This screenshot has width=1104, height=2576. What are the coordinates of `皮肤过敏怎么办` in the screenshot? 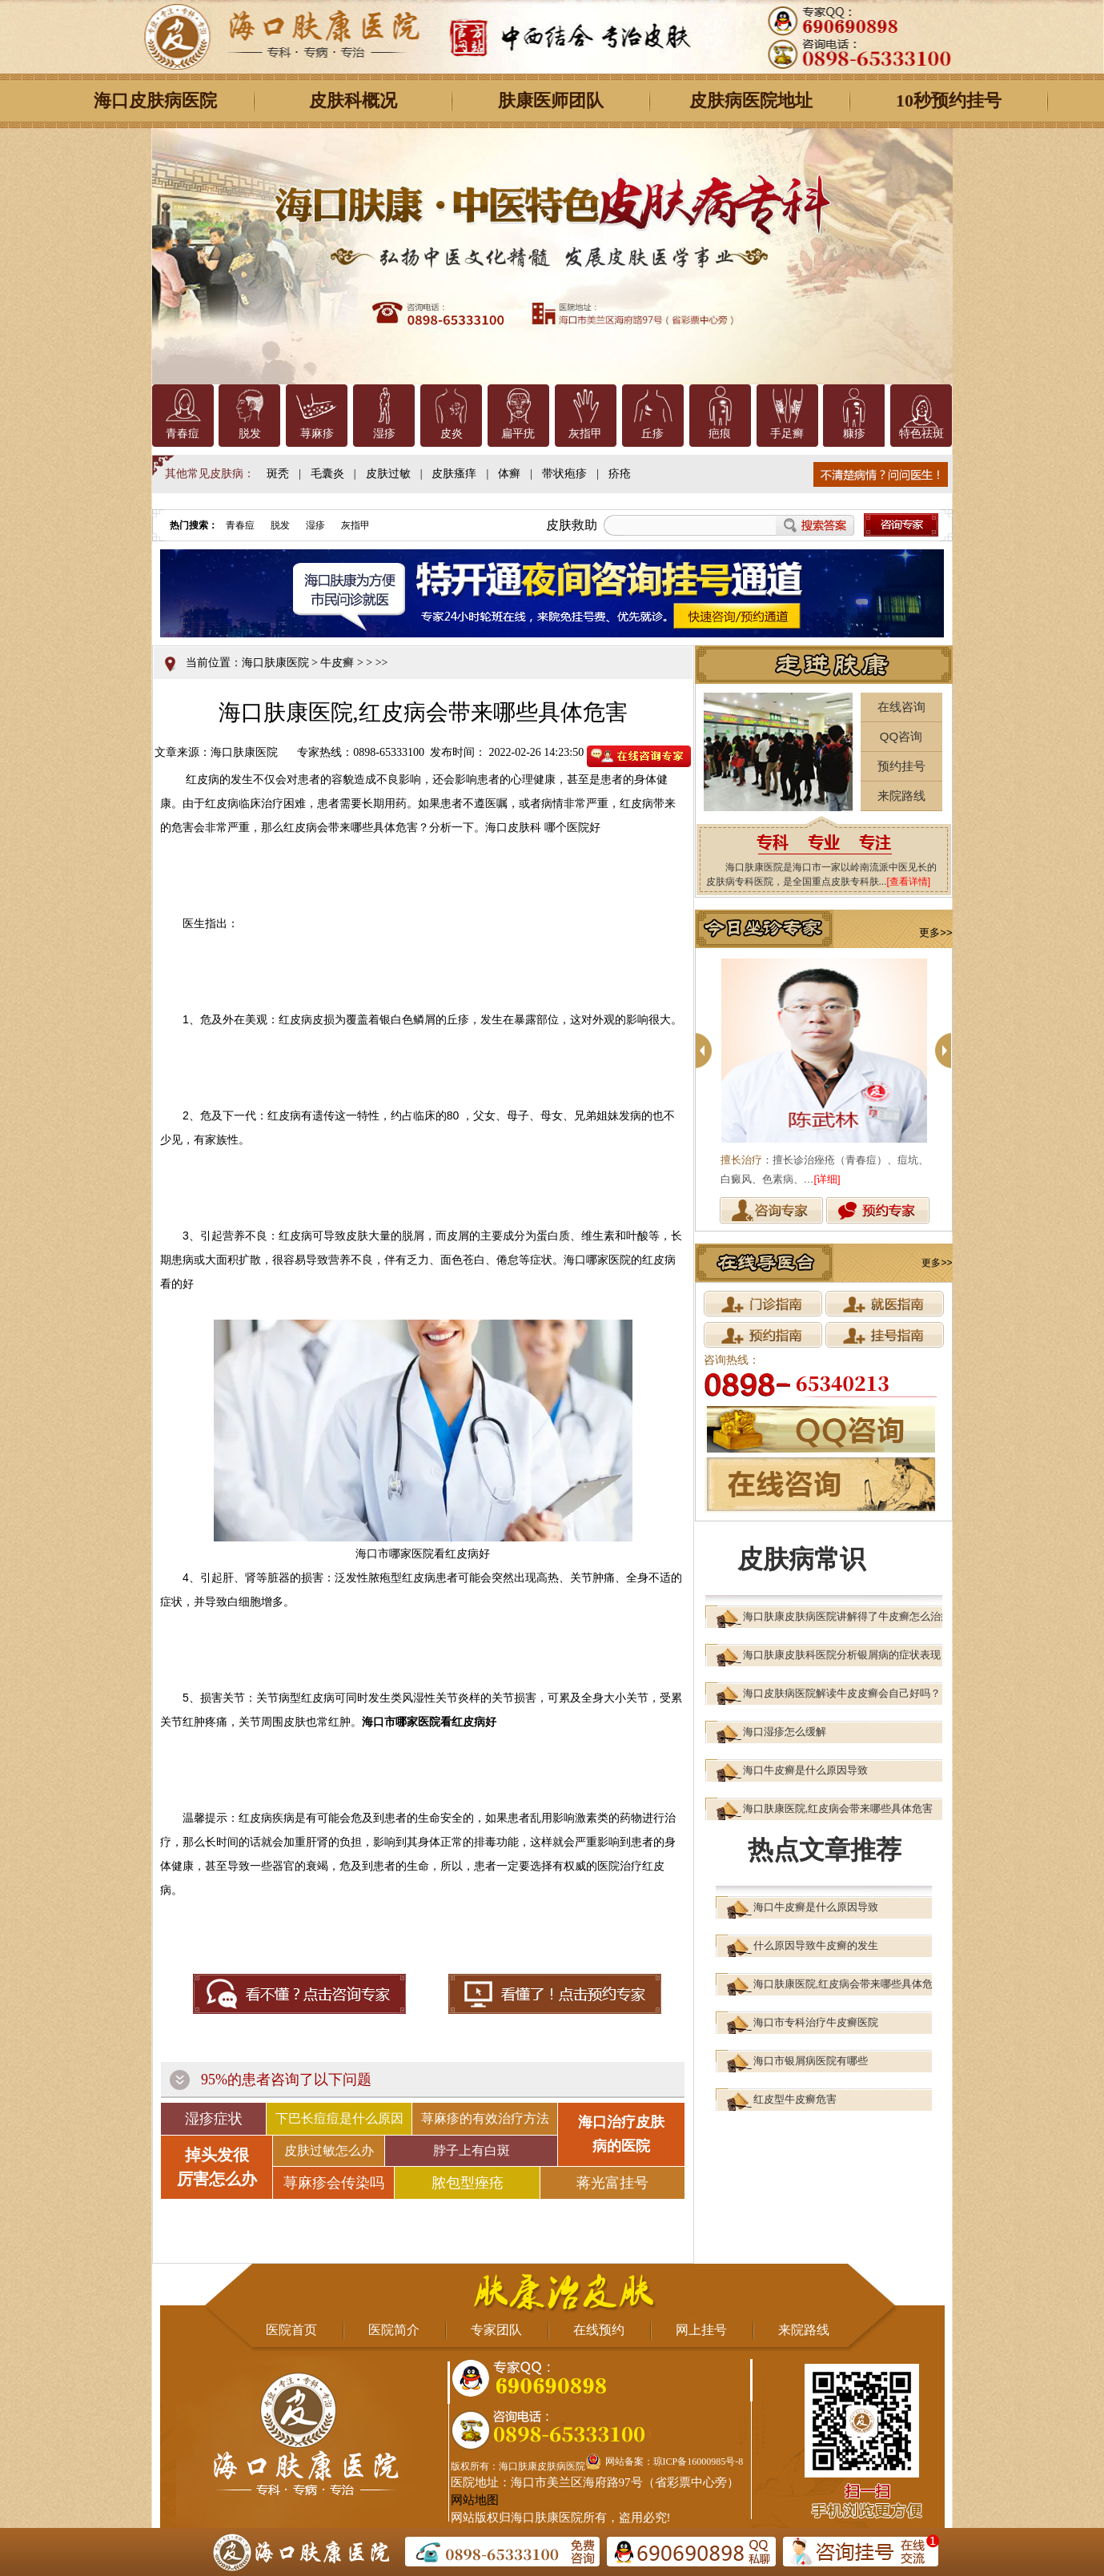 It's located at (329, 2150).